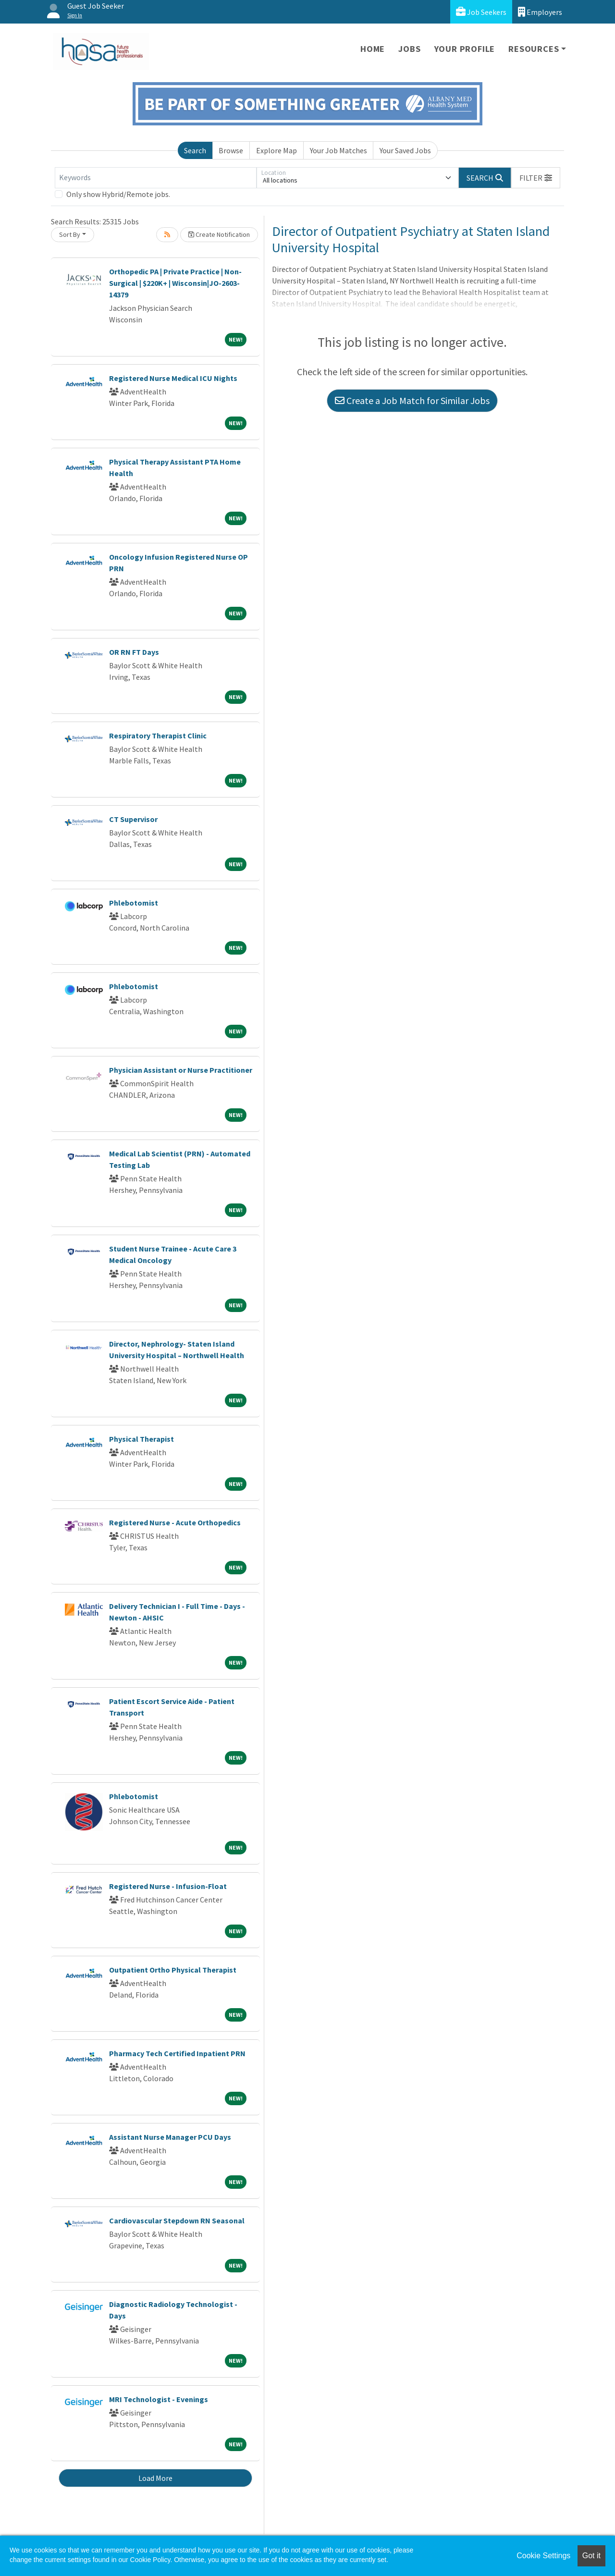 The image size is (615, 2576). I want to click on Physician Assistant or Nurse Practitioner, so click(180, 1070).